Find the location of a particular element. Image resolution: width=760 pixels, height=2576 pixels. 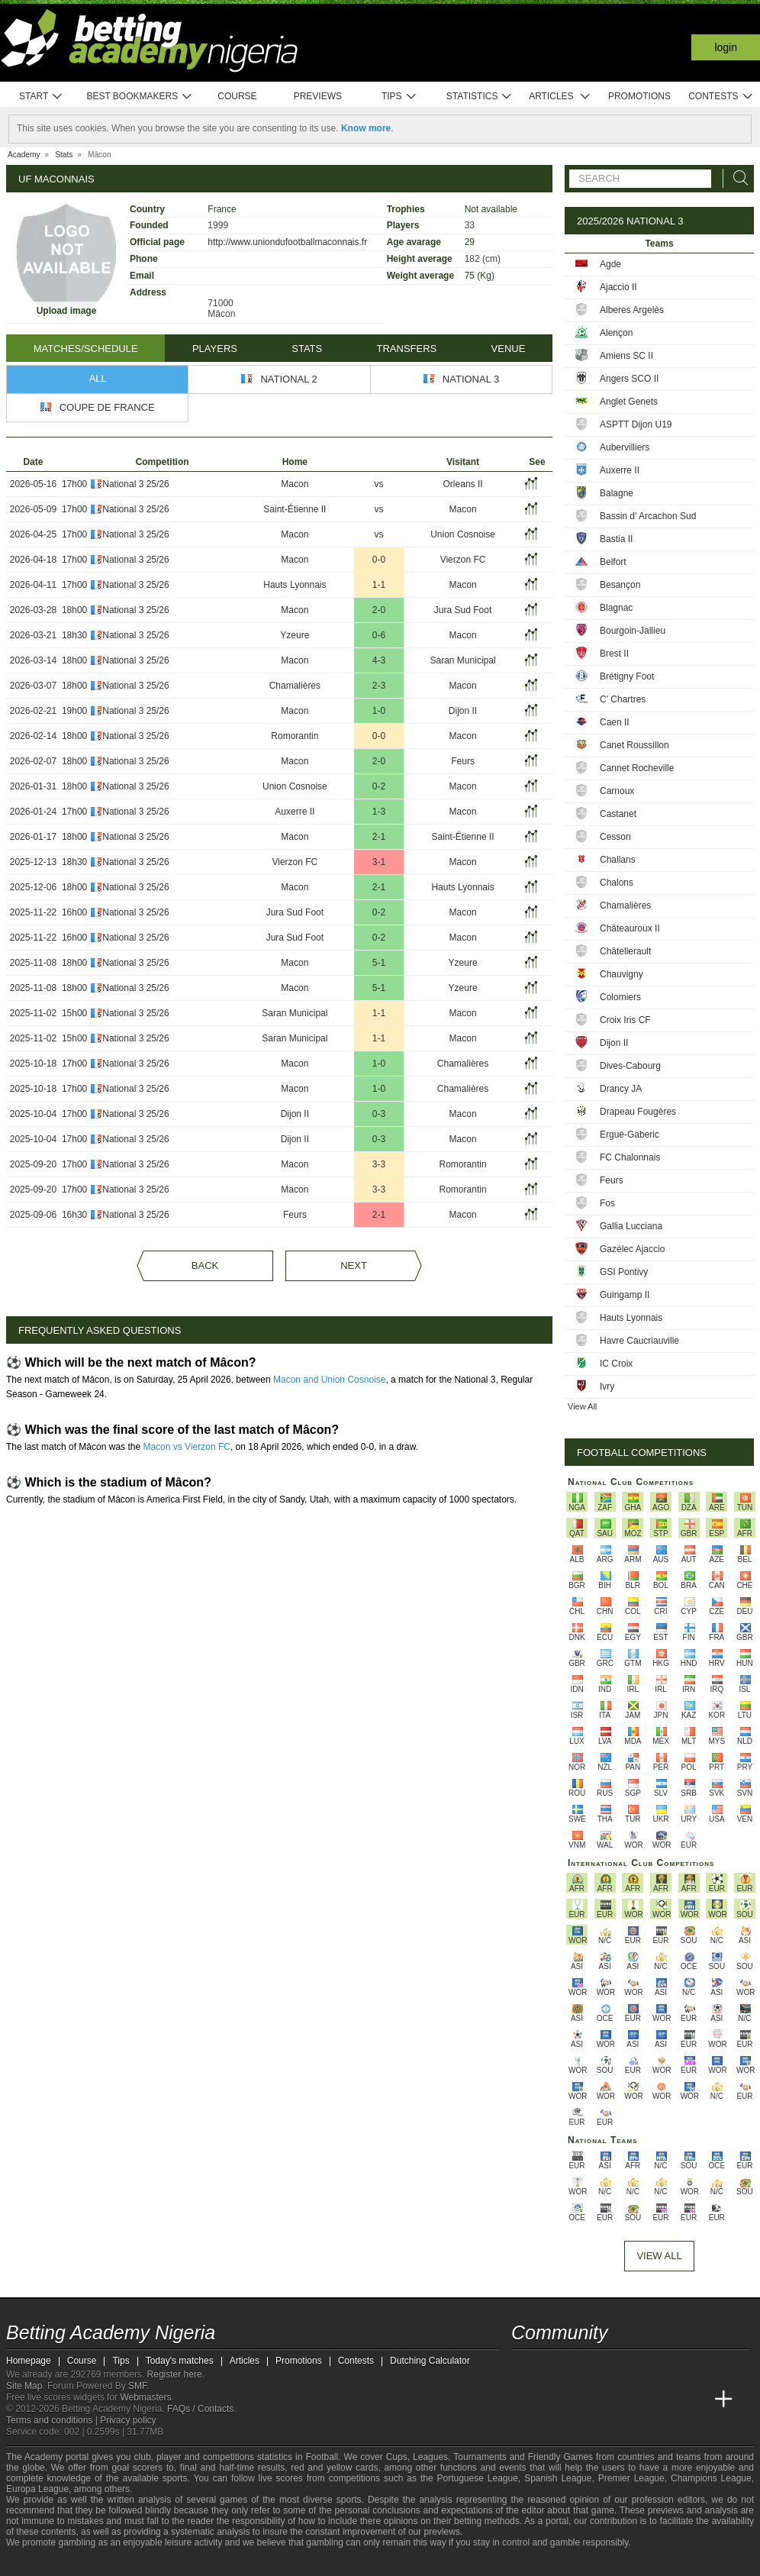

Orleans II is located at coordinates (463, 484).